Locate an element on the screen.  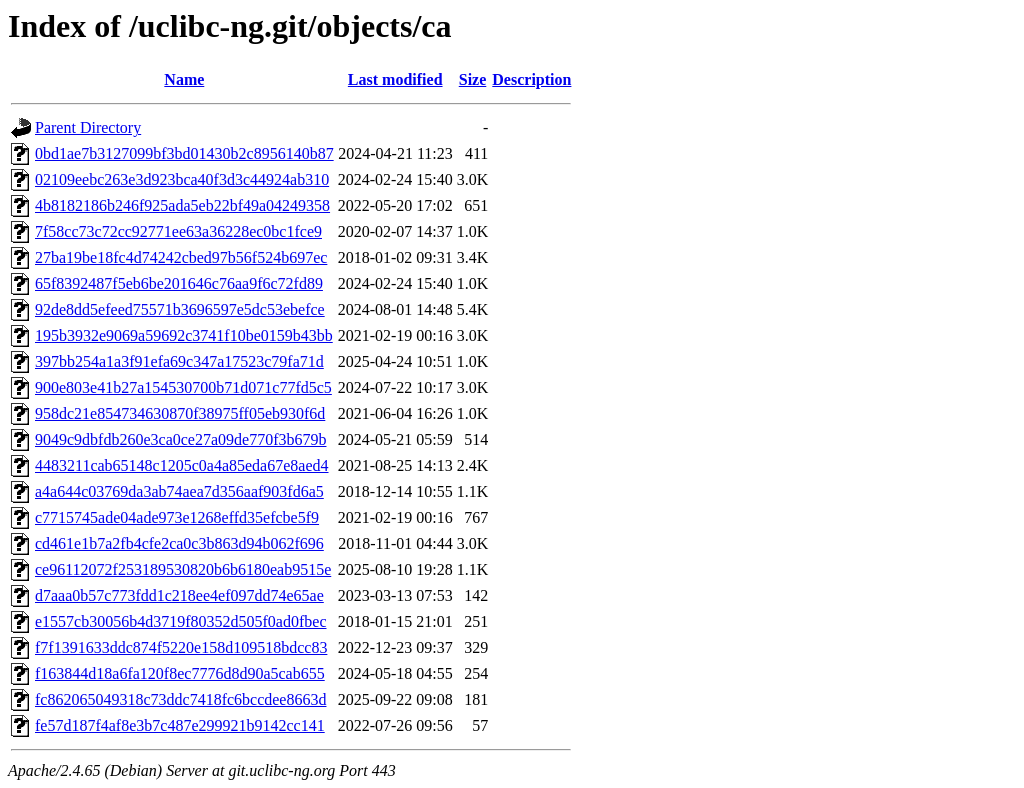
Description is located at coordinates (531, 79).